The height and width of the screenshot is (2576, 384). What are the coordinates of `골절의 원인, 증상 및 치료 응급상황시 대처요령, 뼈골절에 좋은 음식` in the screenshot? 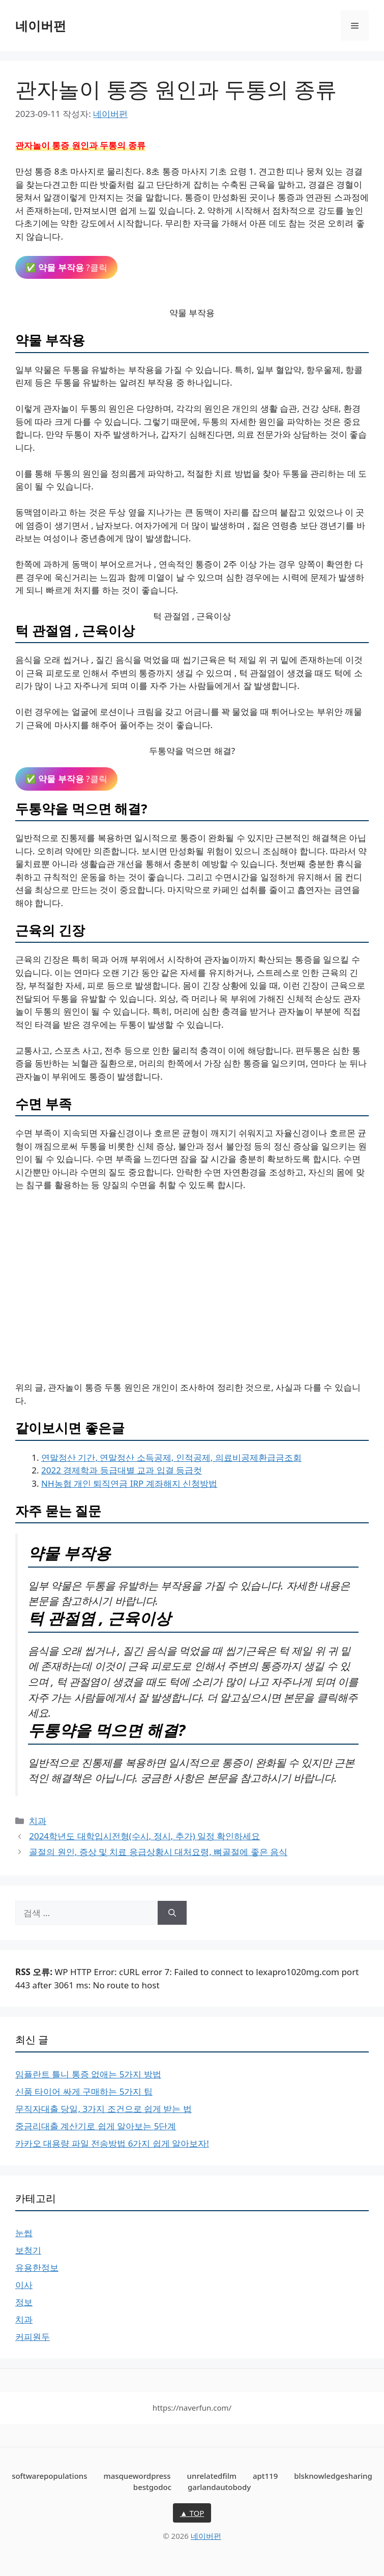 It's located at (158, 1852).